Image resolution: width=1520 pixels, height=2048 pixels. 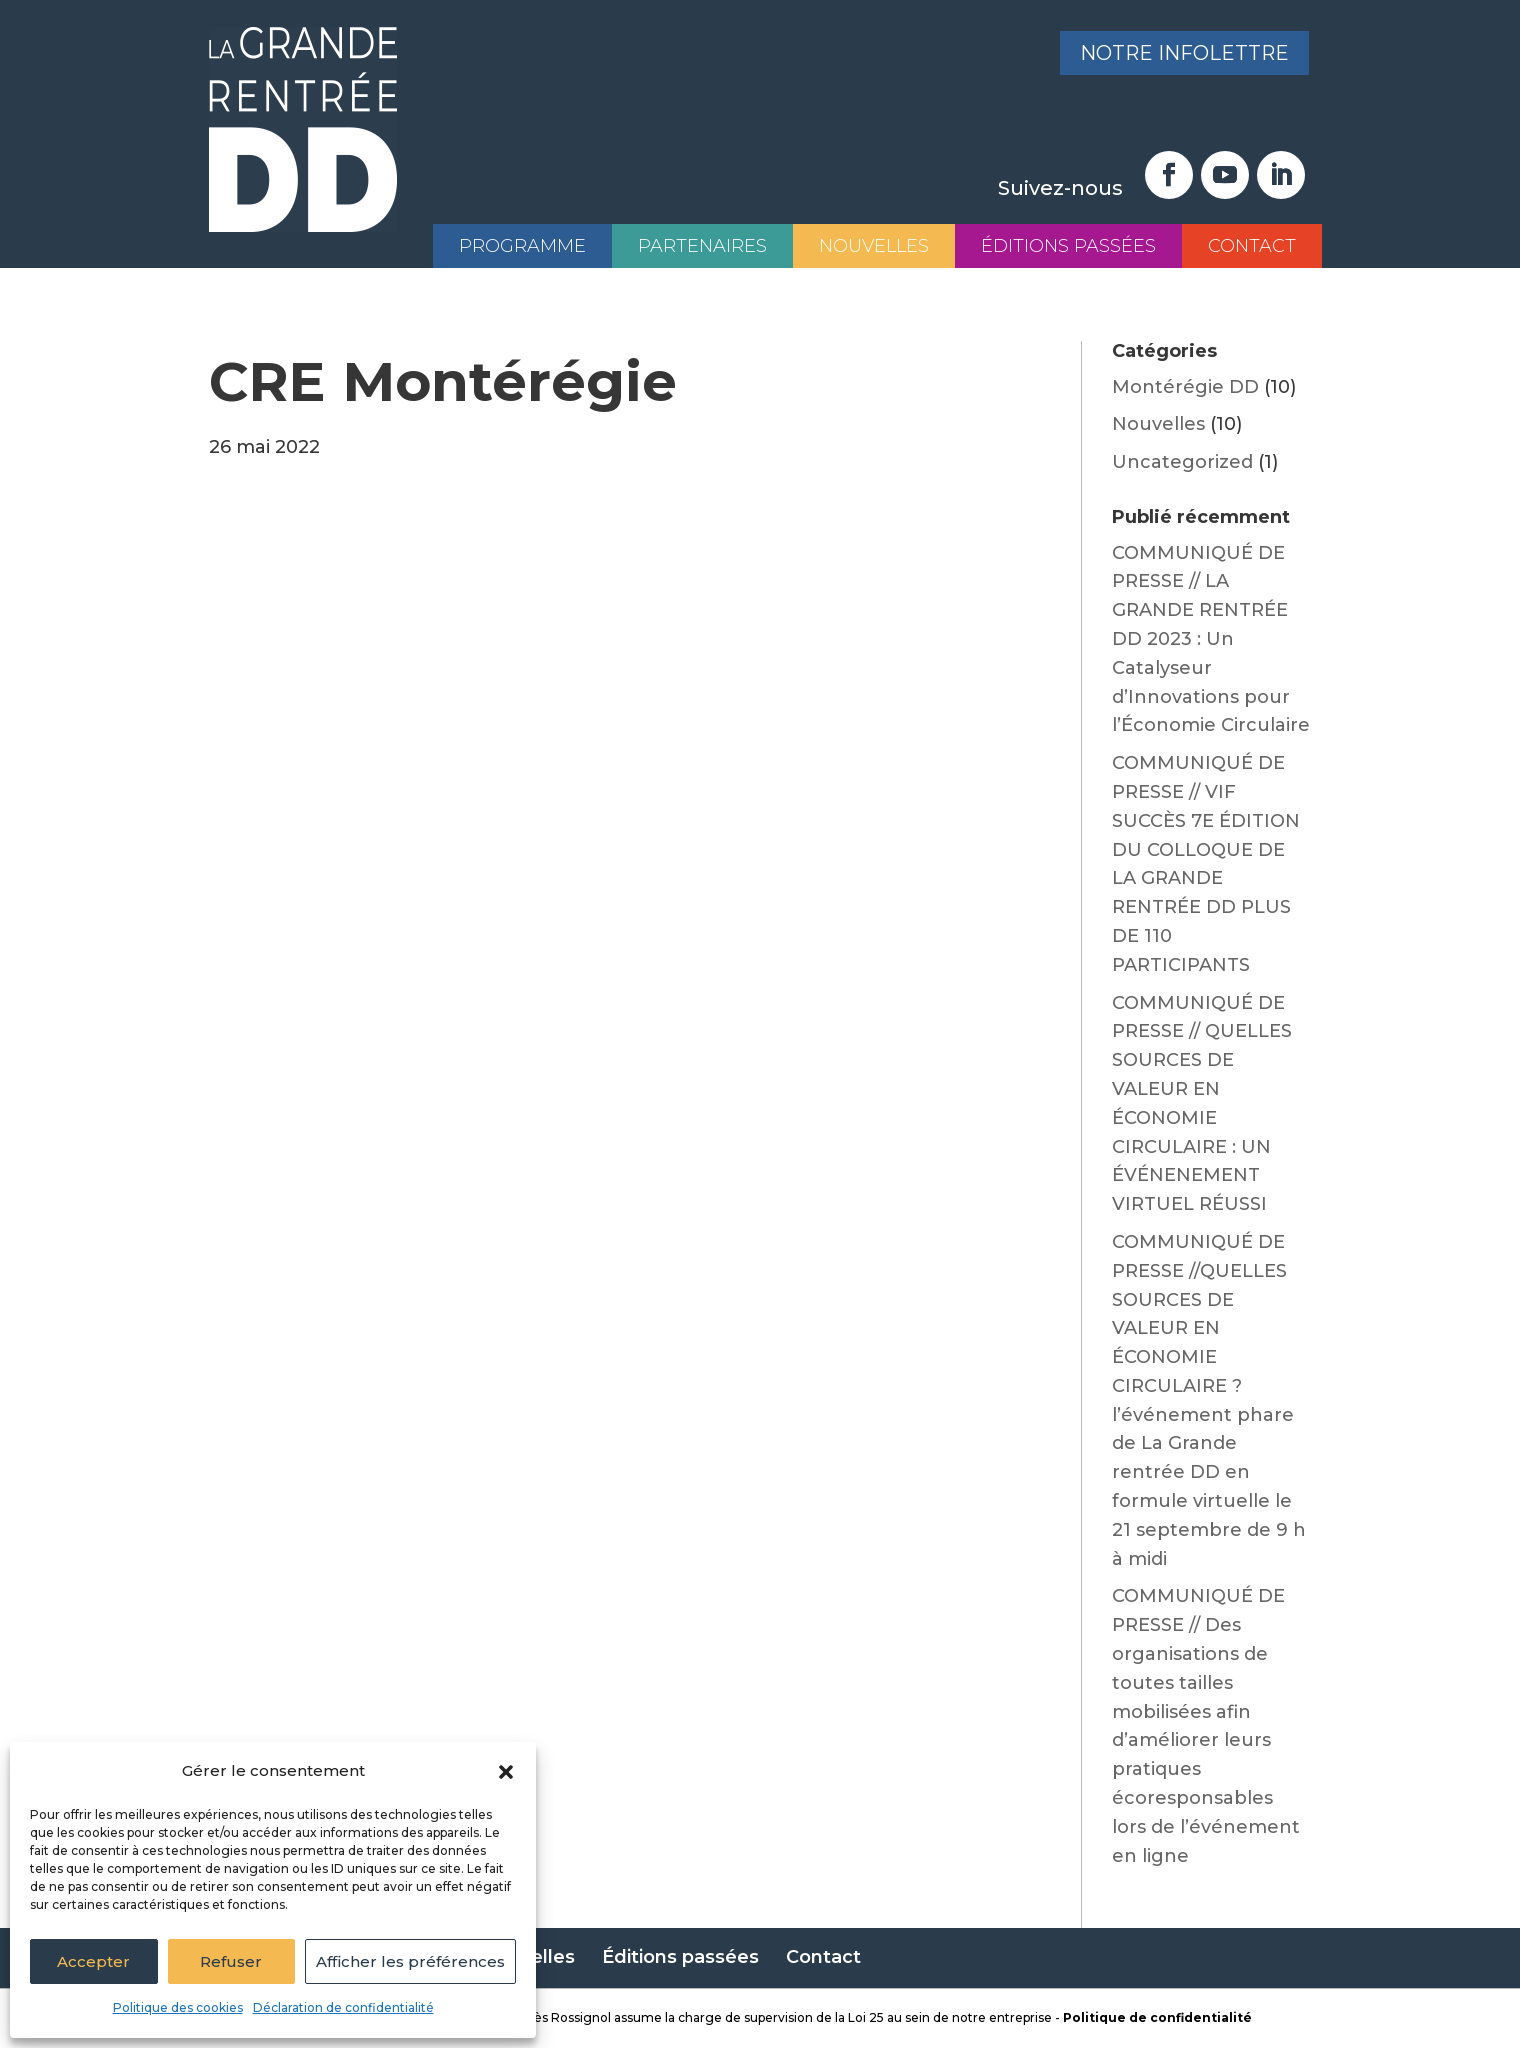 I want to click on [button], so click(x=506, y=1772).